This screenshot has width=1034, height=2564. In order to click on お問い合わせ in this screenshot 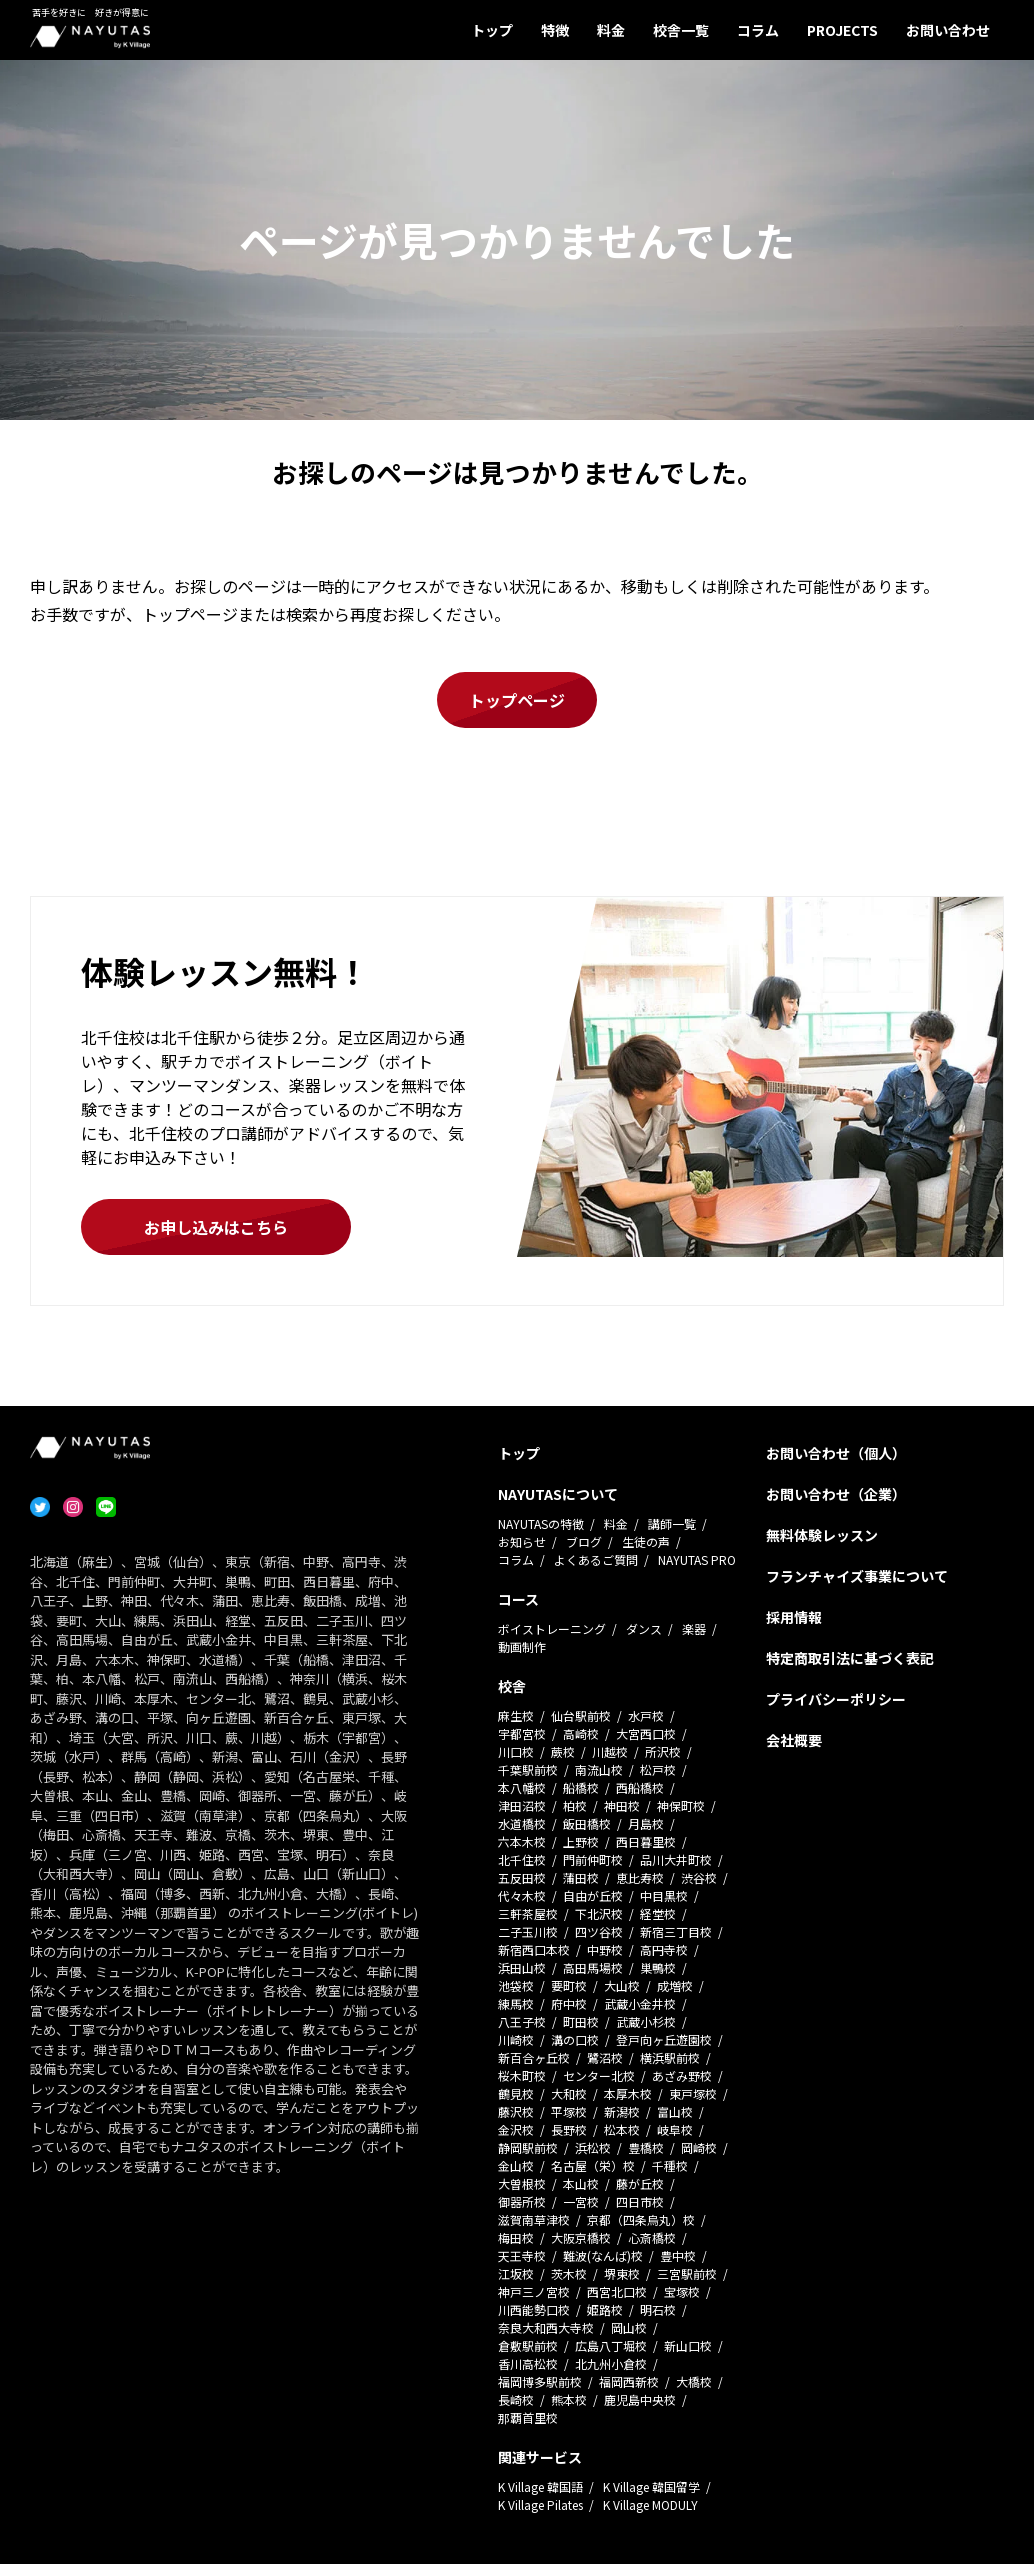, I will do `click(948, 30)`.